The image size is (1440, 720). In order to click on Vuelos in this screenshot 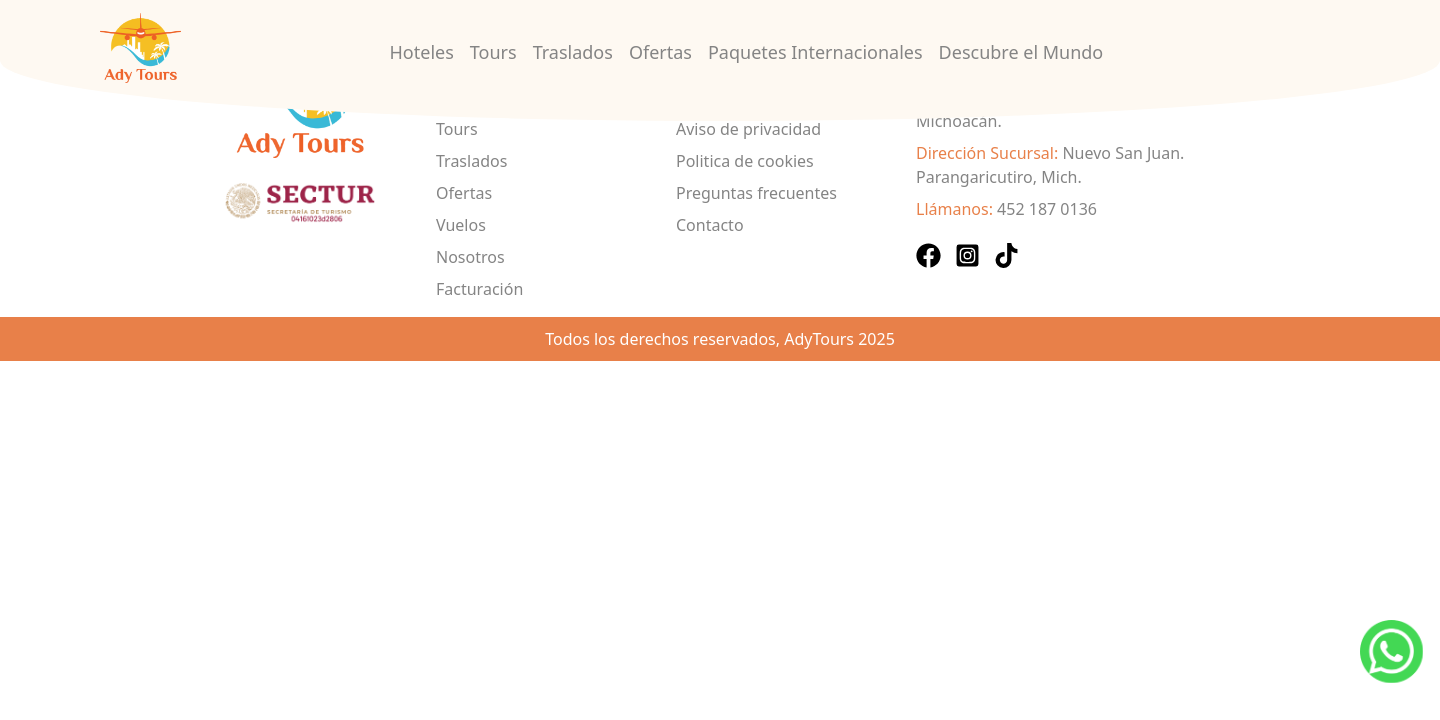, I will do `click(461, 225)`.